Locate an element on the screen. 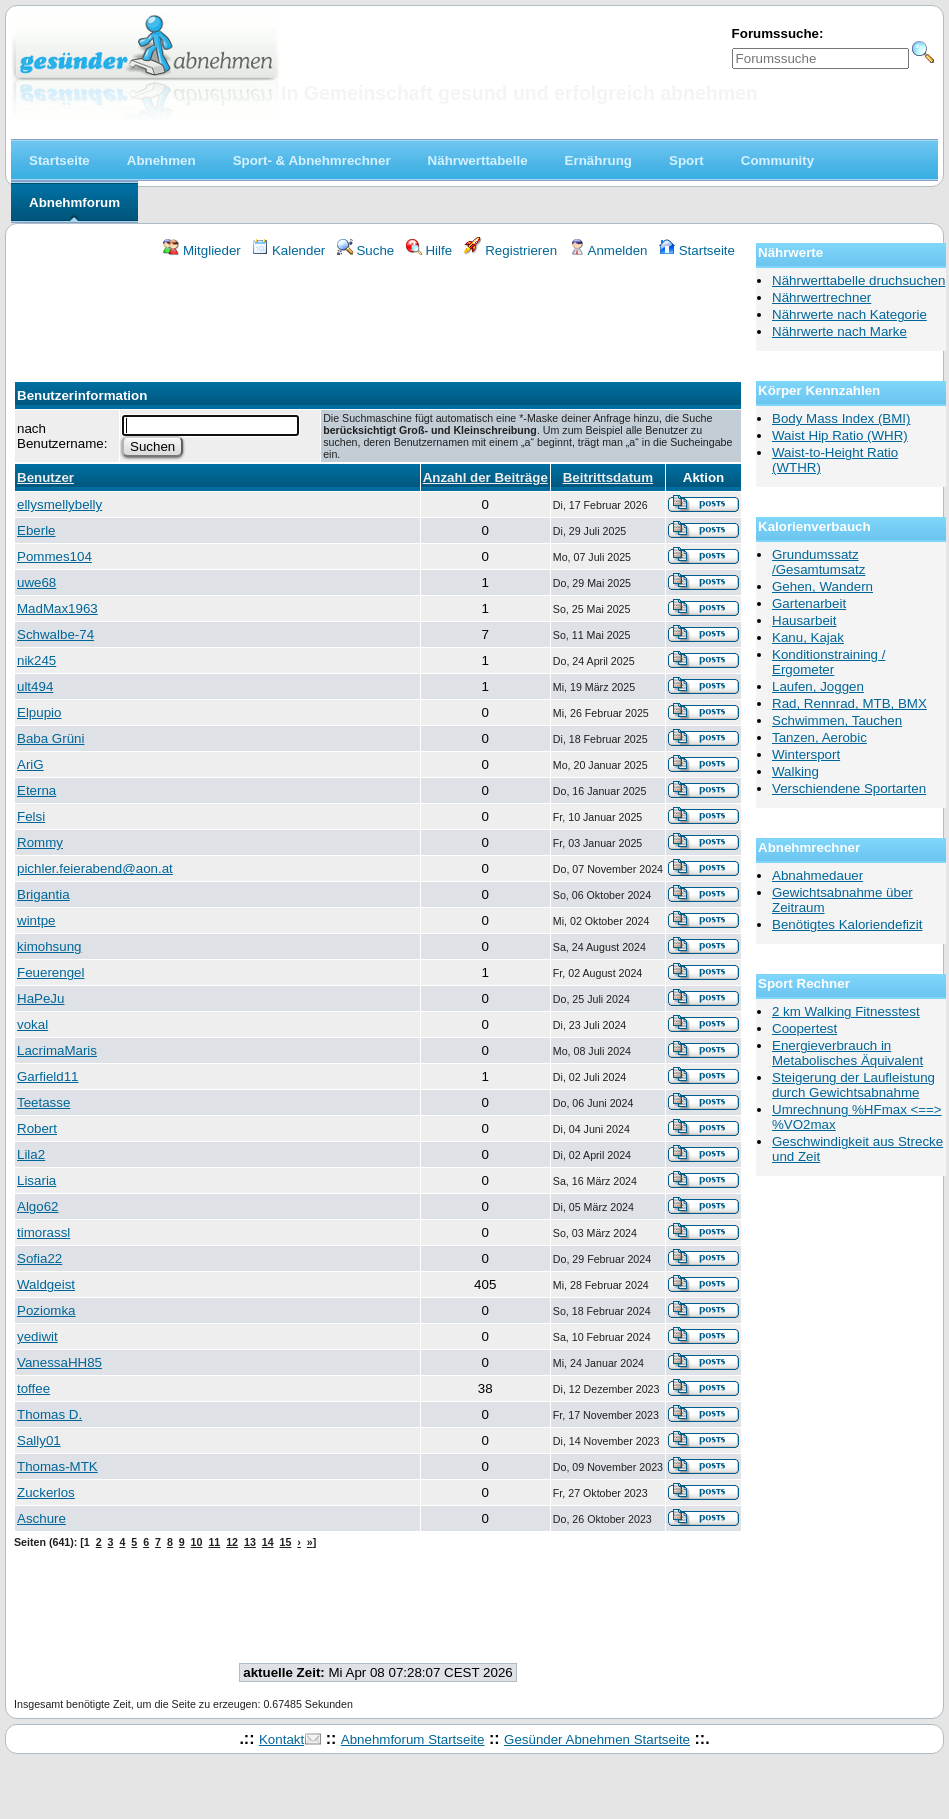 This screenshot has height=1819, width=949. Teetasse is located at coordinates (43, 1102).